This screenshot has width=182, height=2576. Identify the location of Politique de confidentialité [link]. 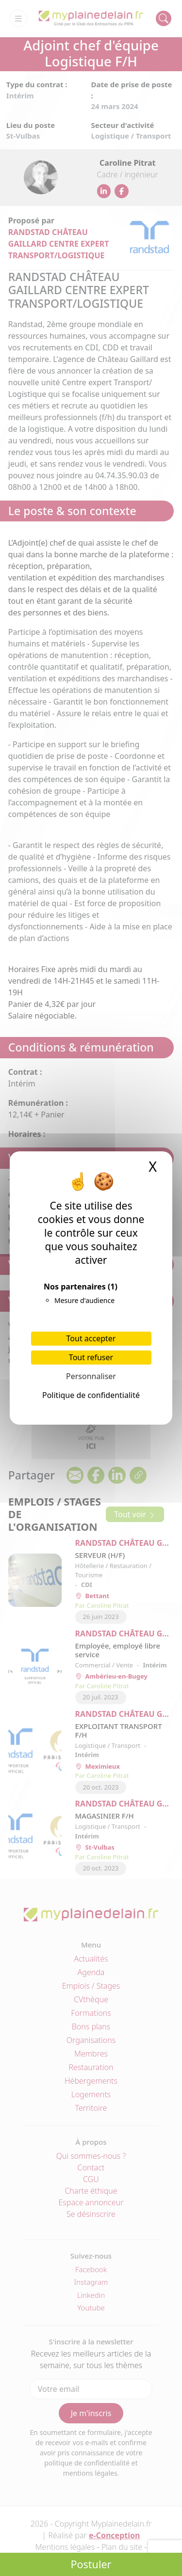
(91, 1395).